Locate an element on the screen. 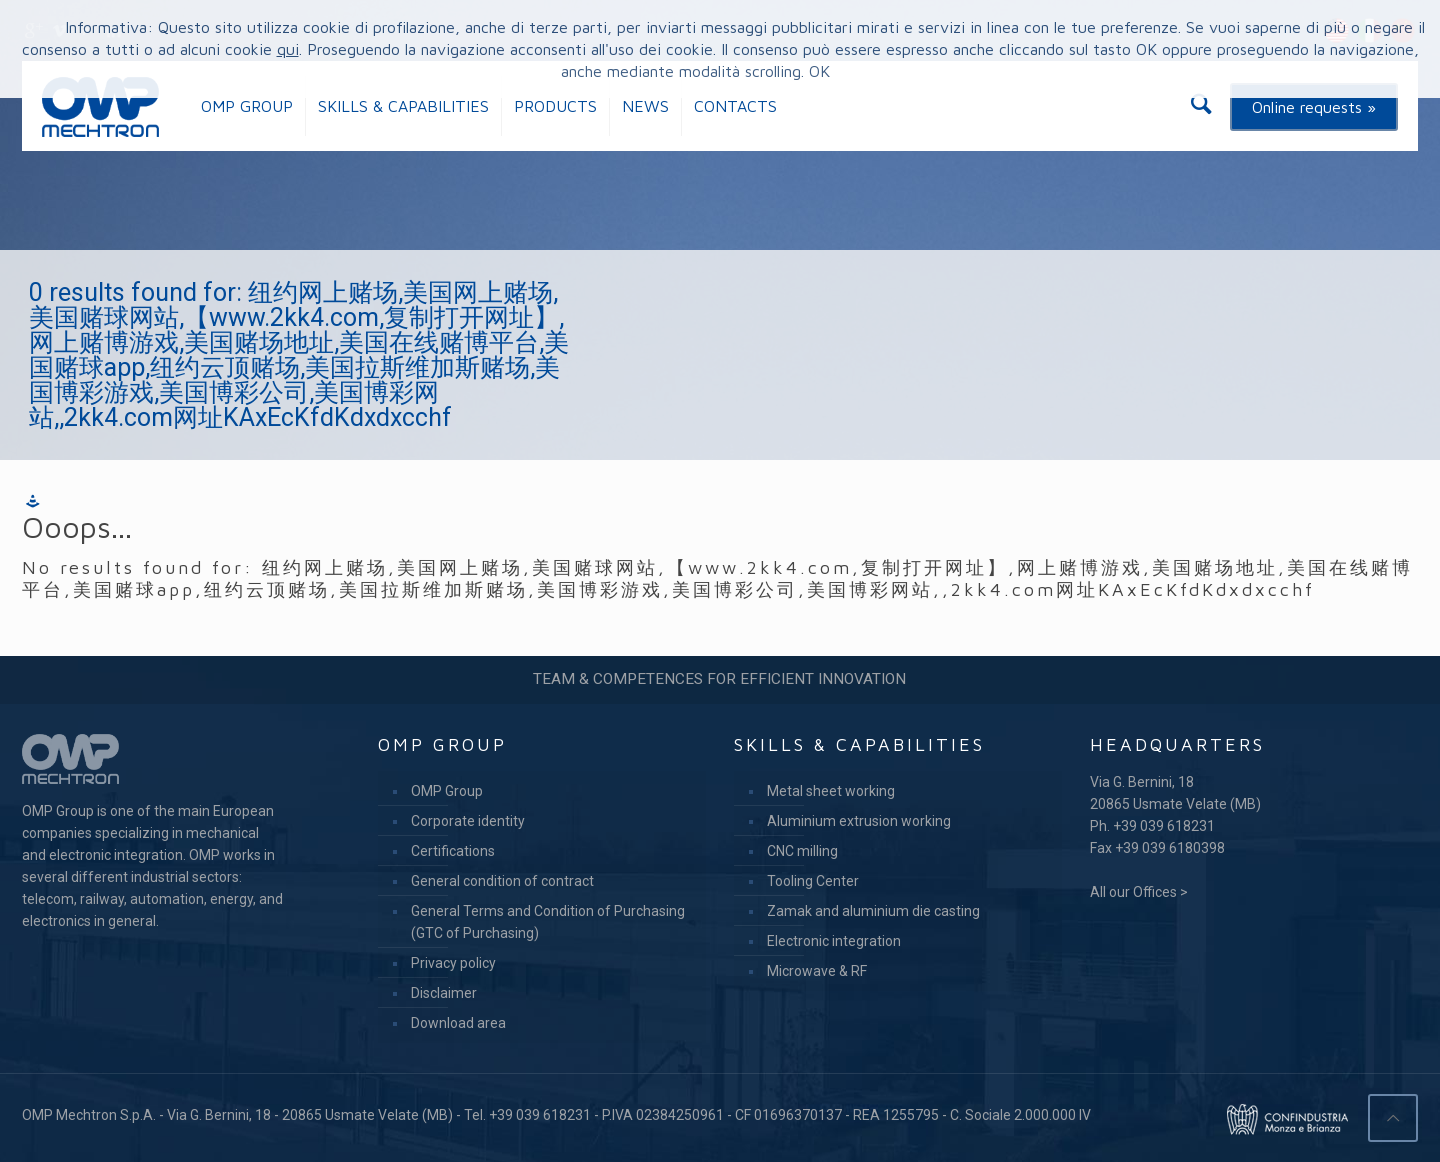 The height and width of the screenshot is (1162, 1440). Microwave & RF is located at coordinates (817, 971).